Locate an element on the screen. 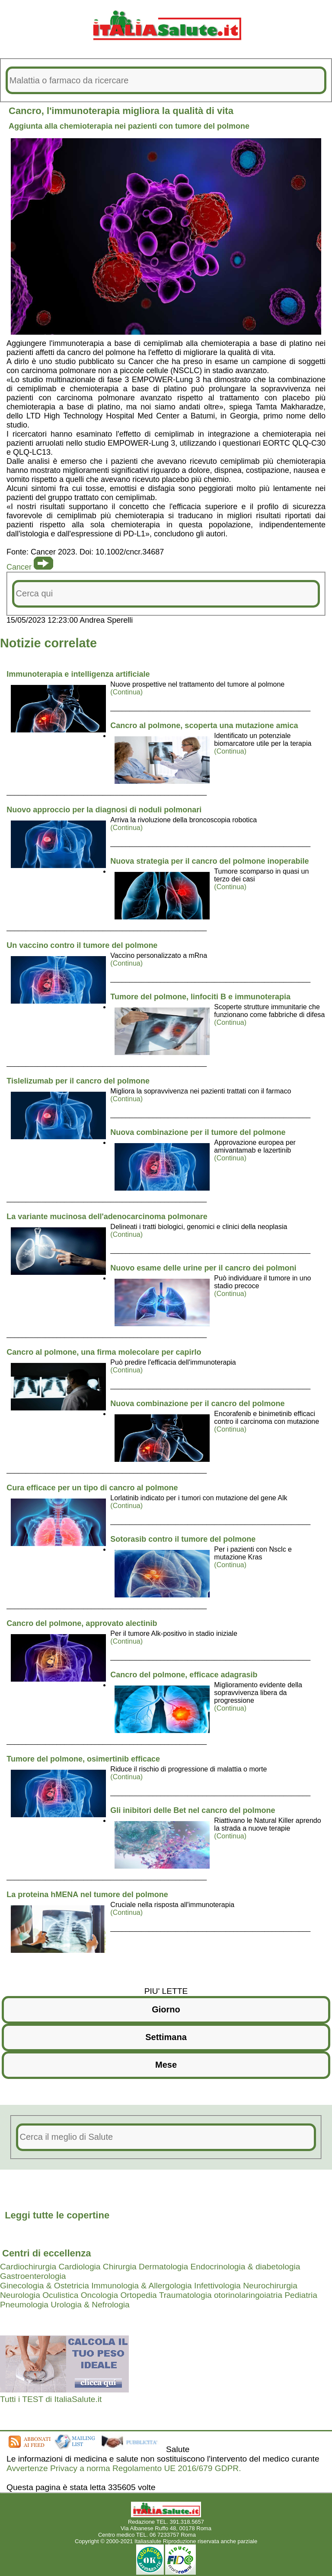 The width and height of the screenshot is (332, 2576). Oncologia is located at coordinates (99, 2295).